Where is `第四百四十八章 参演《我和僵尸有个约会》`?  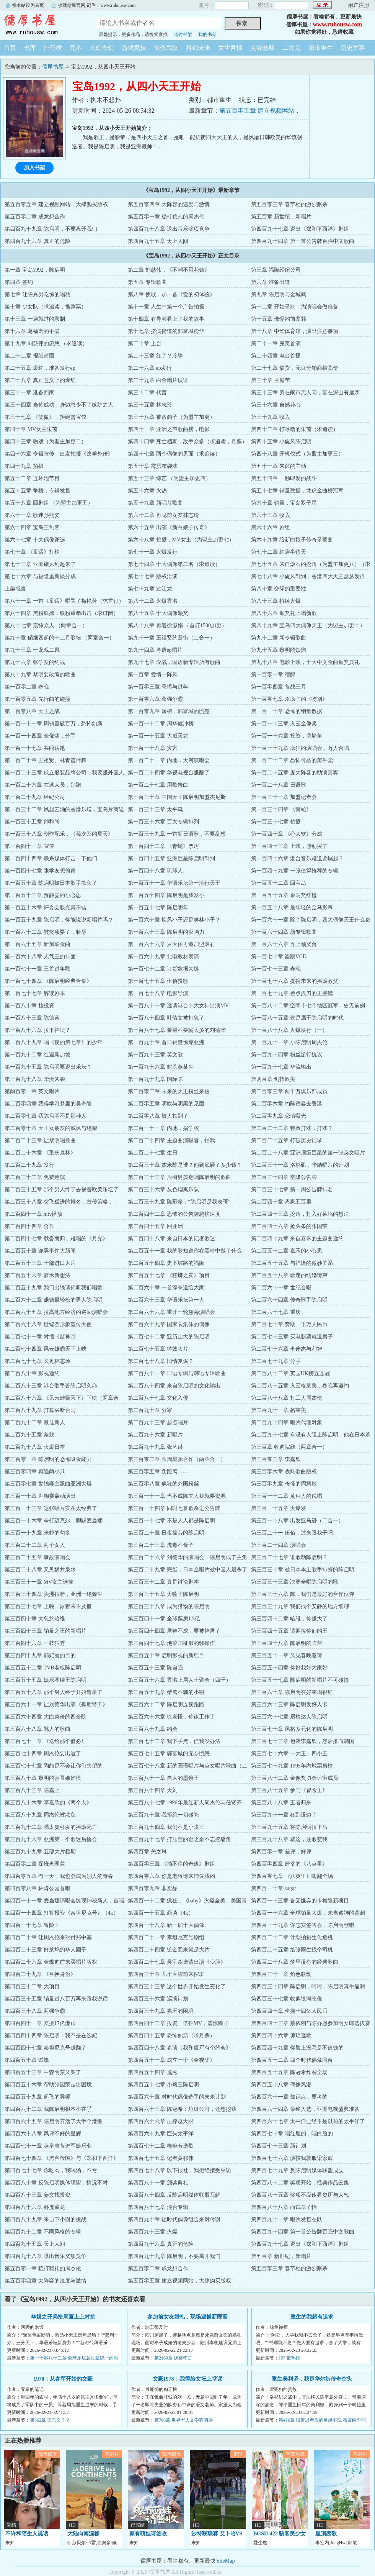 第四百四十八章 参演《我和僵尸有个约会》 is located at coordinates (179, 2048).